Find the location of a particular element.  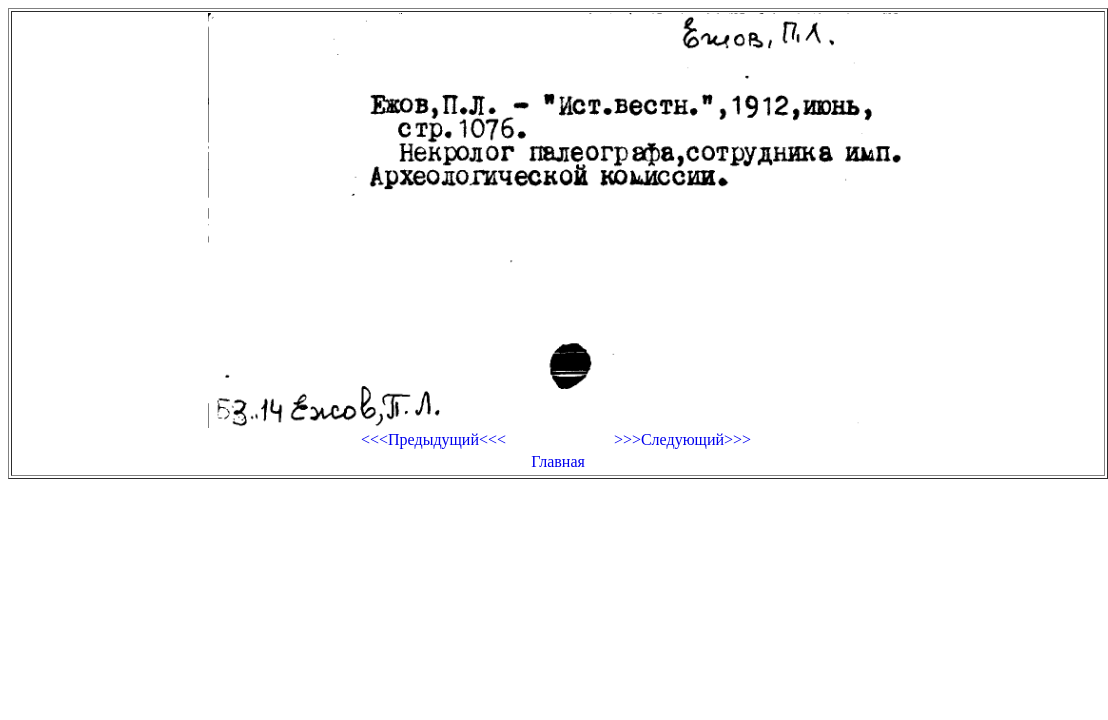

<<<Предыдущий<<< is located at coordinates (433, 439).